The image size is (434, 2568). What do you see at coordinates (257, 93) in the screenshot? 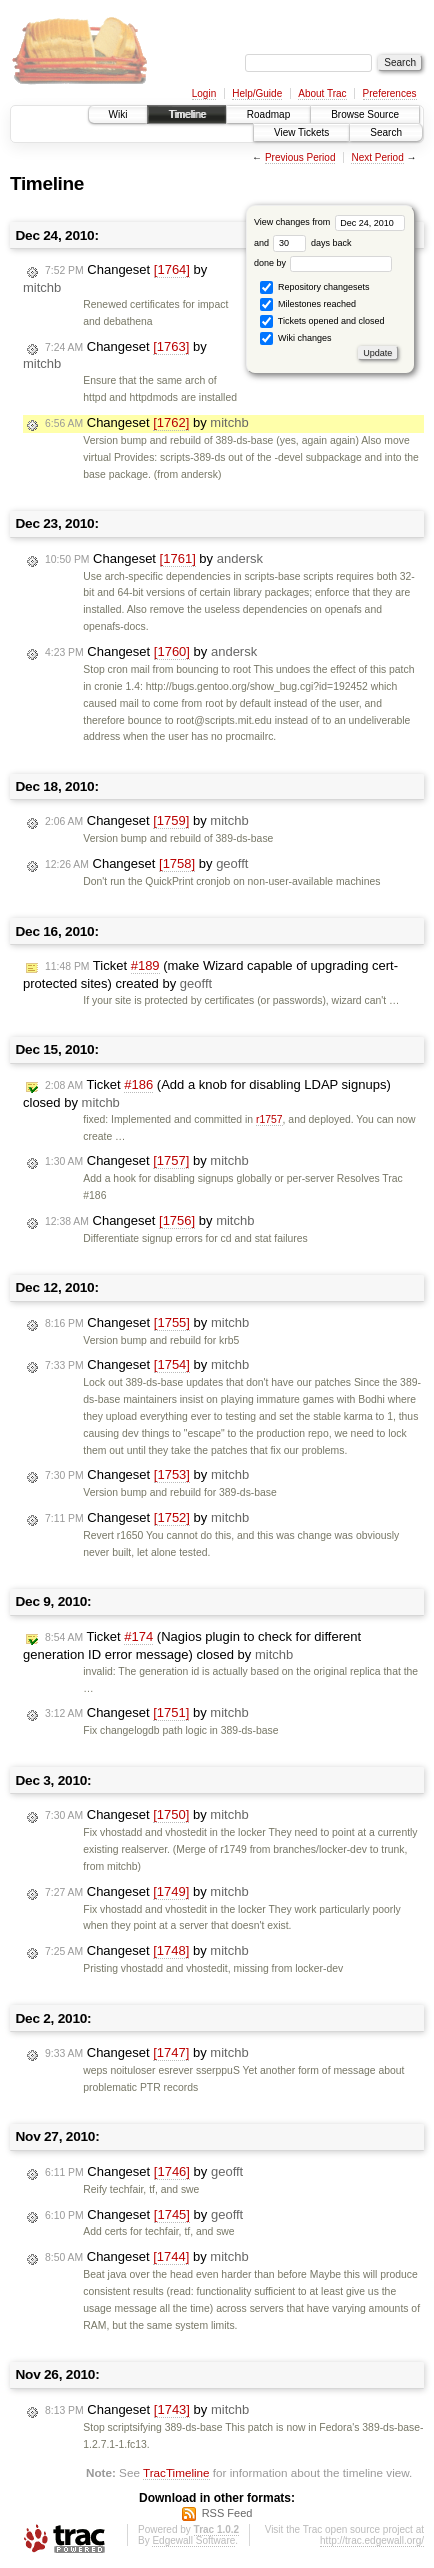
I see `Help/Guide` at bounding box center [257, 93].